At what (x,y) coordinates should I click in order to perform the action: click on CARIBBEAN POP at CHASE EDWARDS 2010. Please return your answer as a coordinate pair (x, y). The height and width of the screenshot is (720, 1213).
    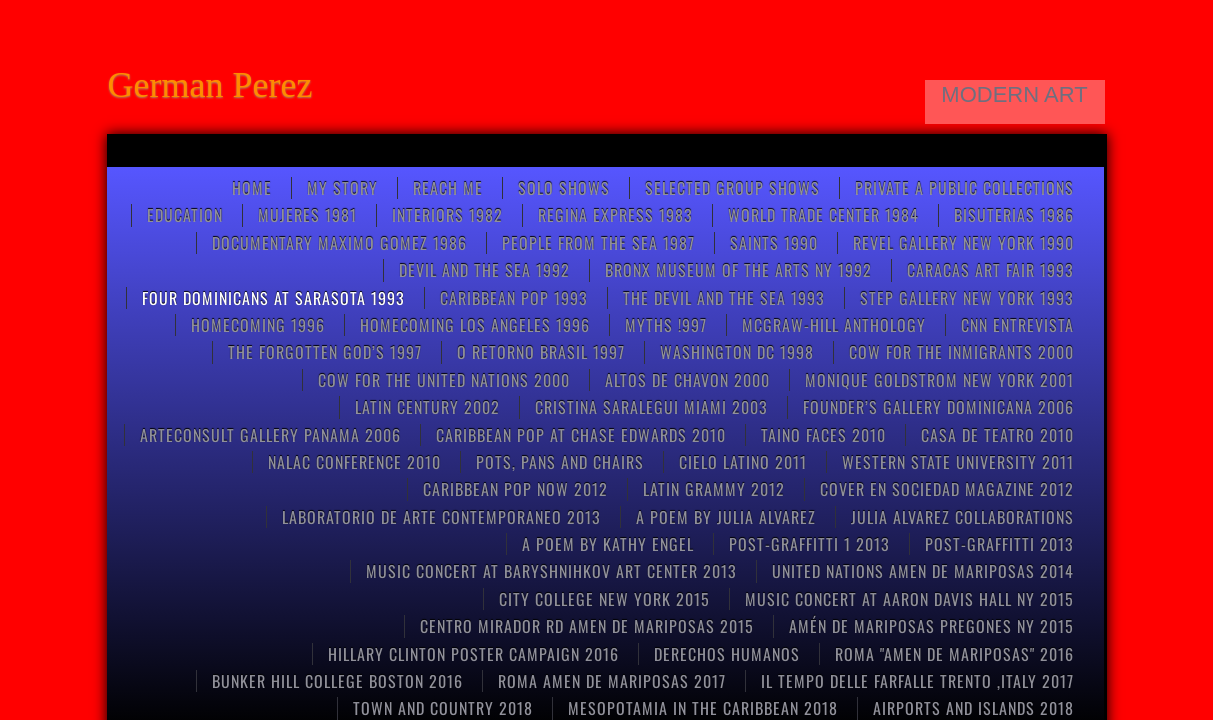
    Looking at the image, I should click on (581, 435).